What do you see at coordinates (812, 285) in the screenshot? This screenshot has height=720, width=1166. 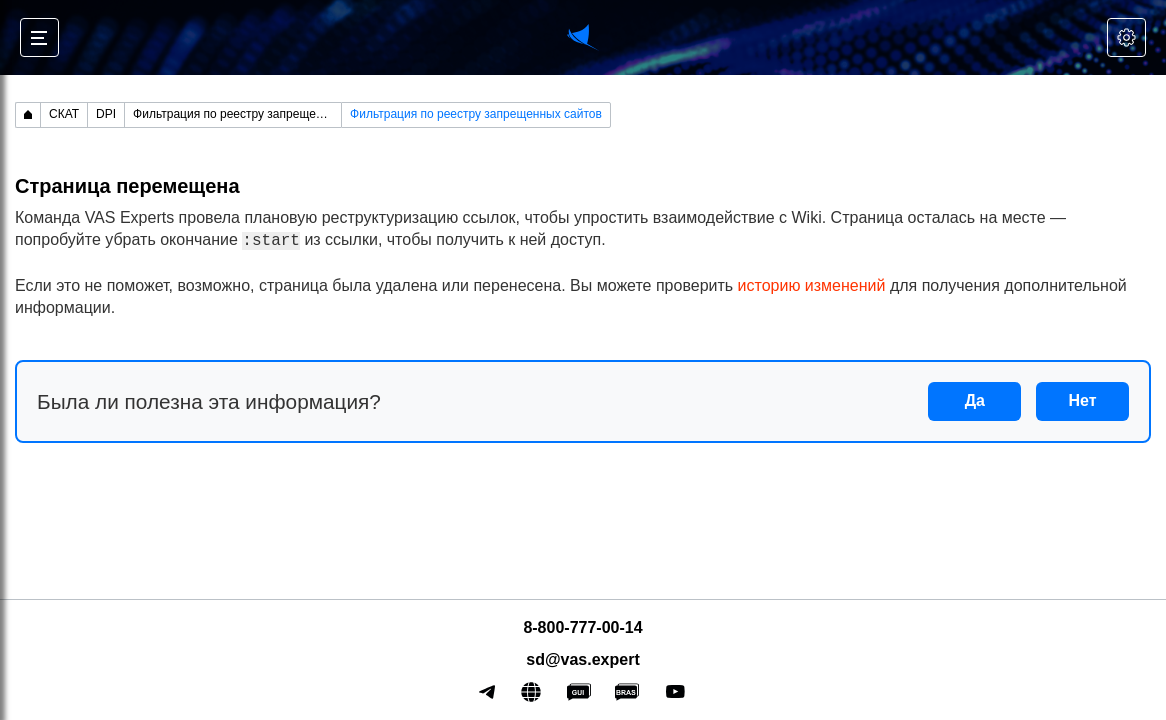 I see `историю изменений` at bounding box center [812, 285].